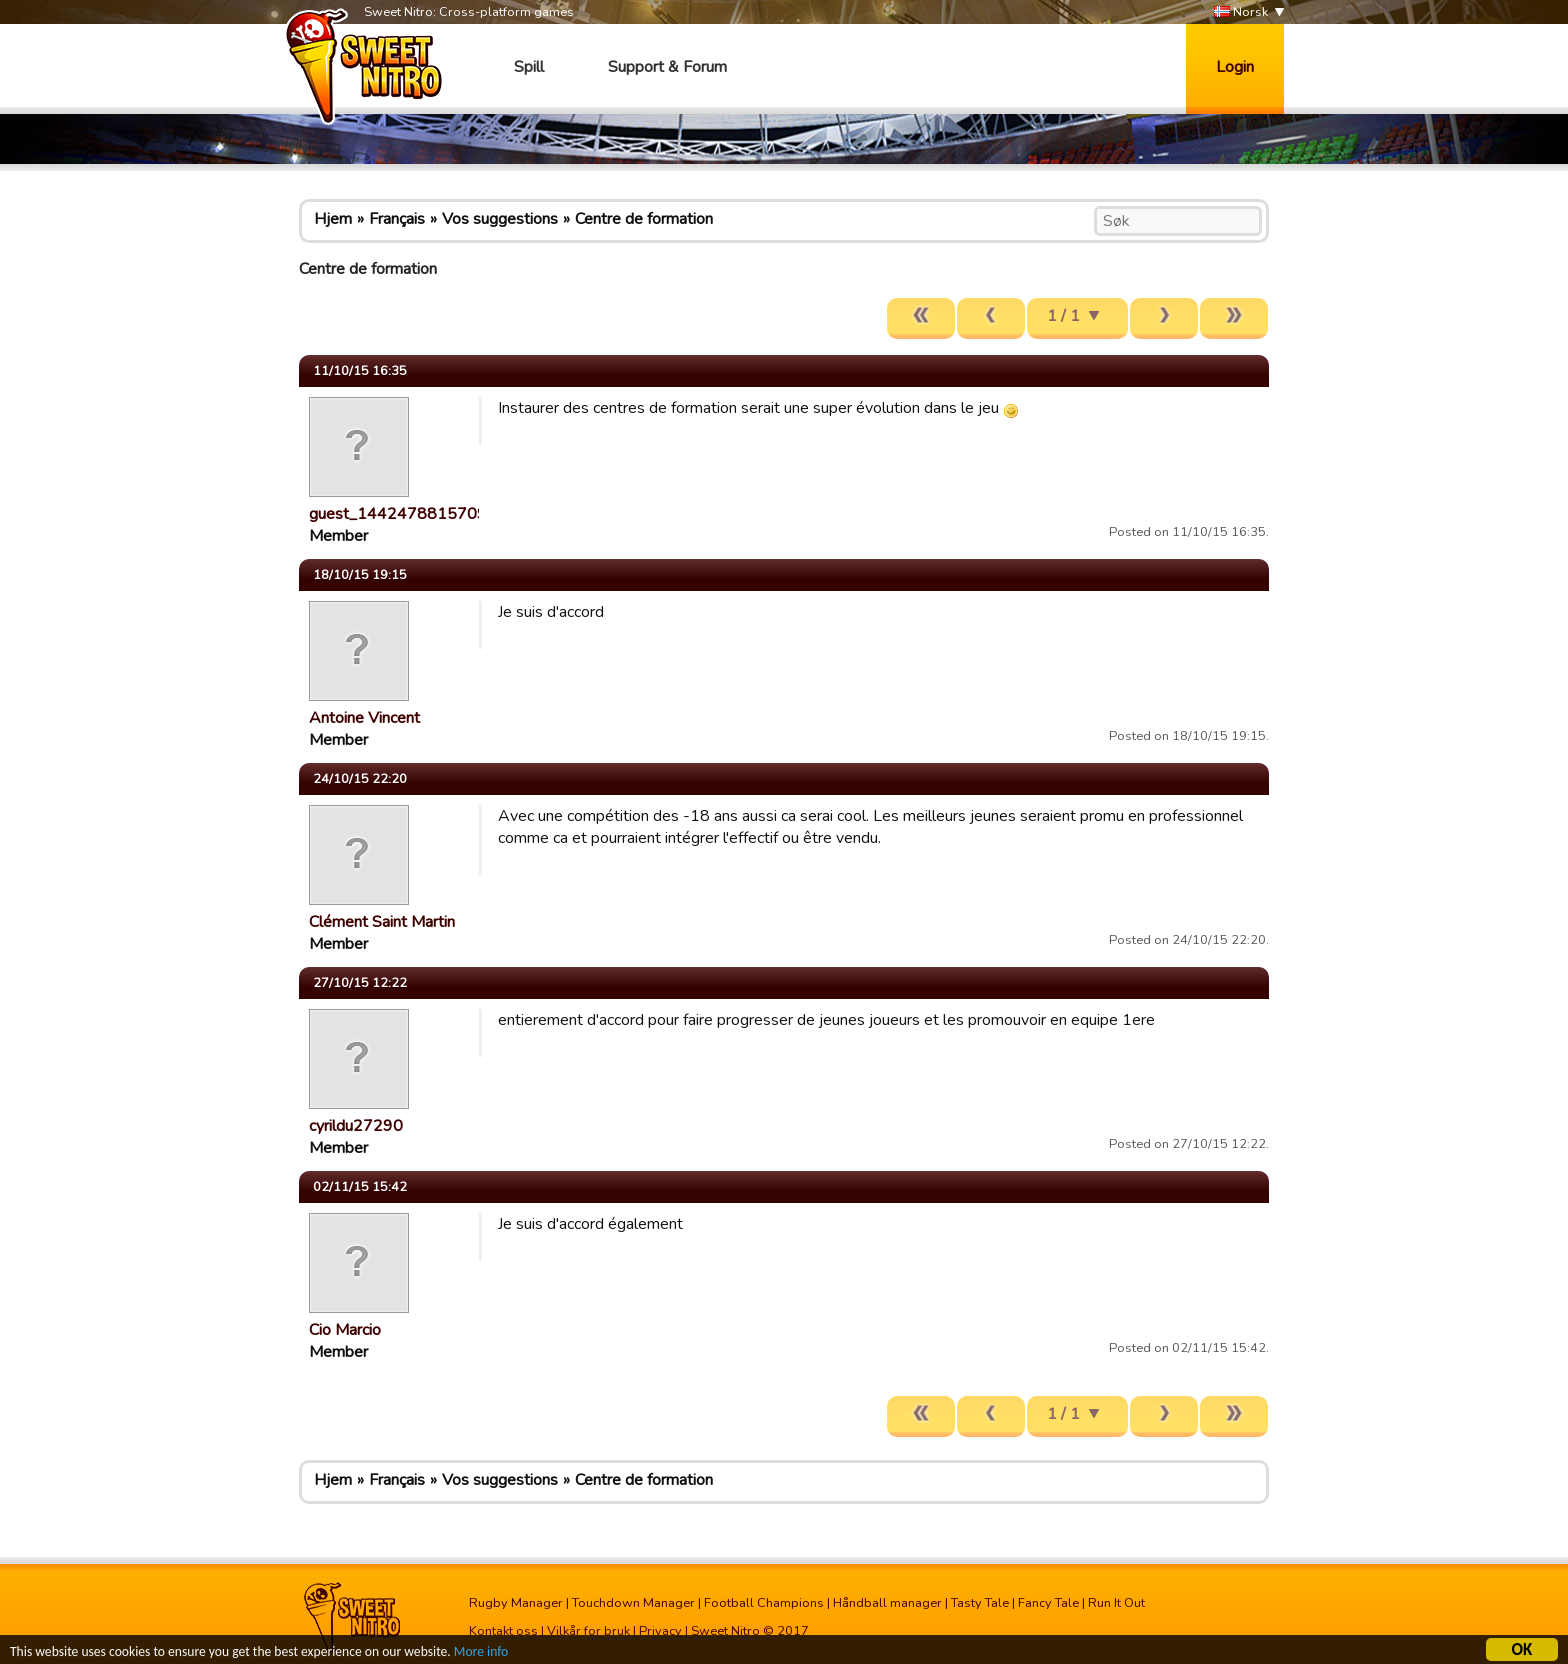  I want to click on Touchdown Manager, so click(633, 1603).